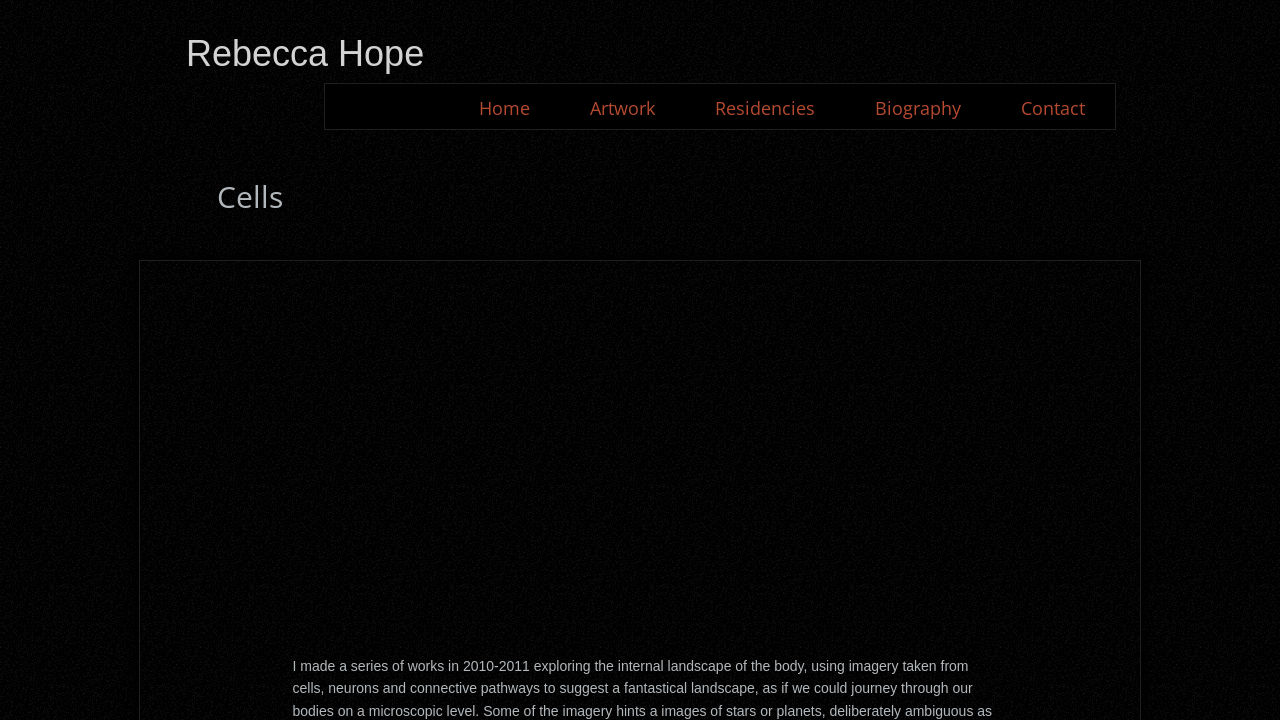  What do you see at coordinates (765, 108) in the screenshot?
I see `Residencies` at bounding box center [765, 108].